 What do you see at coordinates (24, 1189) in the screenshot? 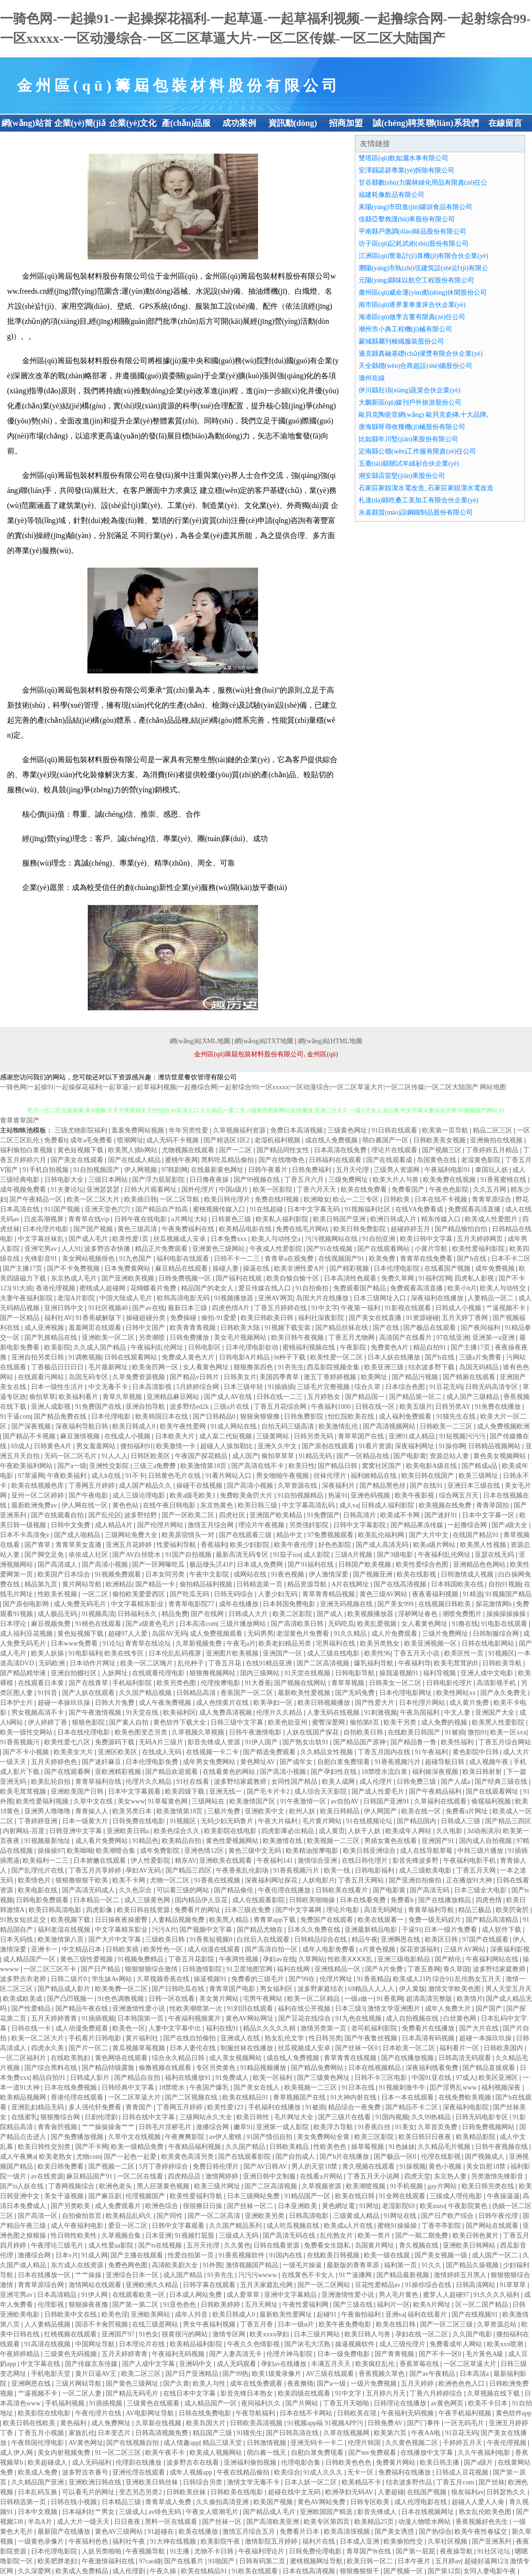
I see `成年视频免费看` at bounding box center [24, 1189].